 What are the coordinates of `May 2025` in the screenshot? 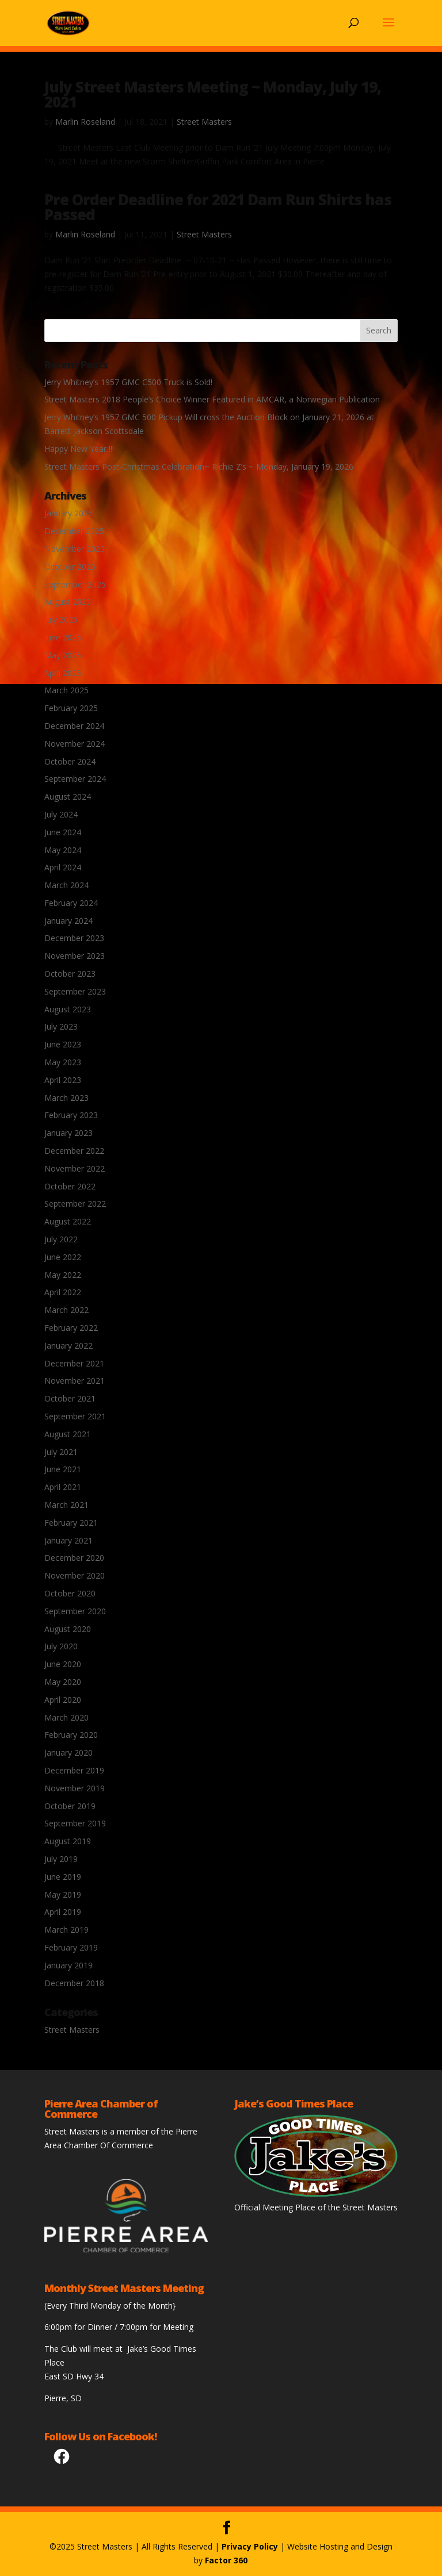 It's located at (62, 655).